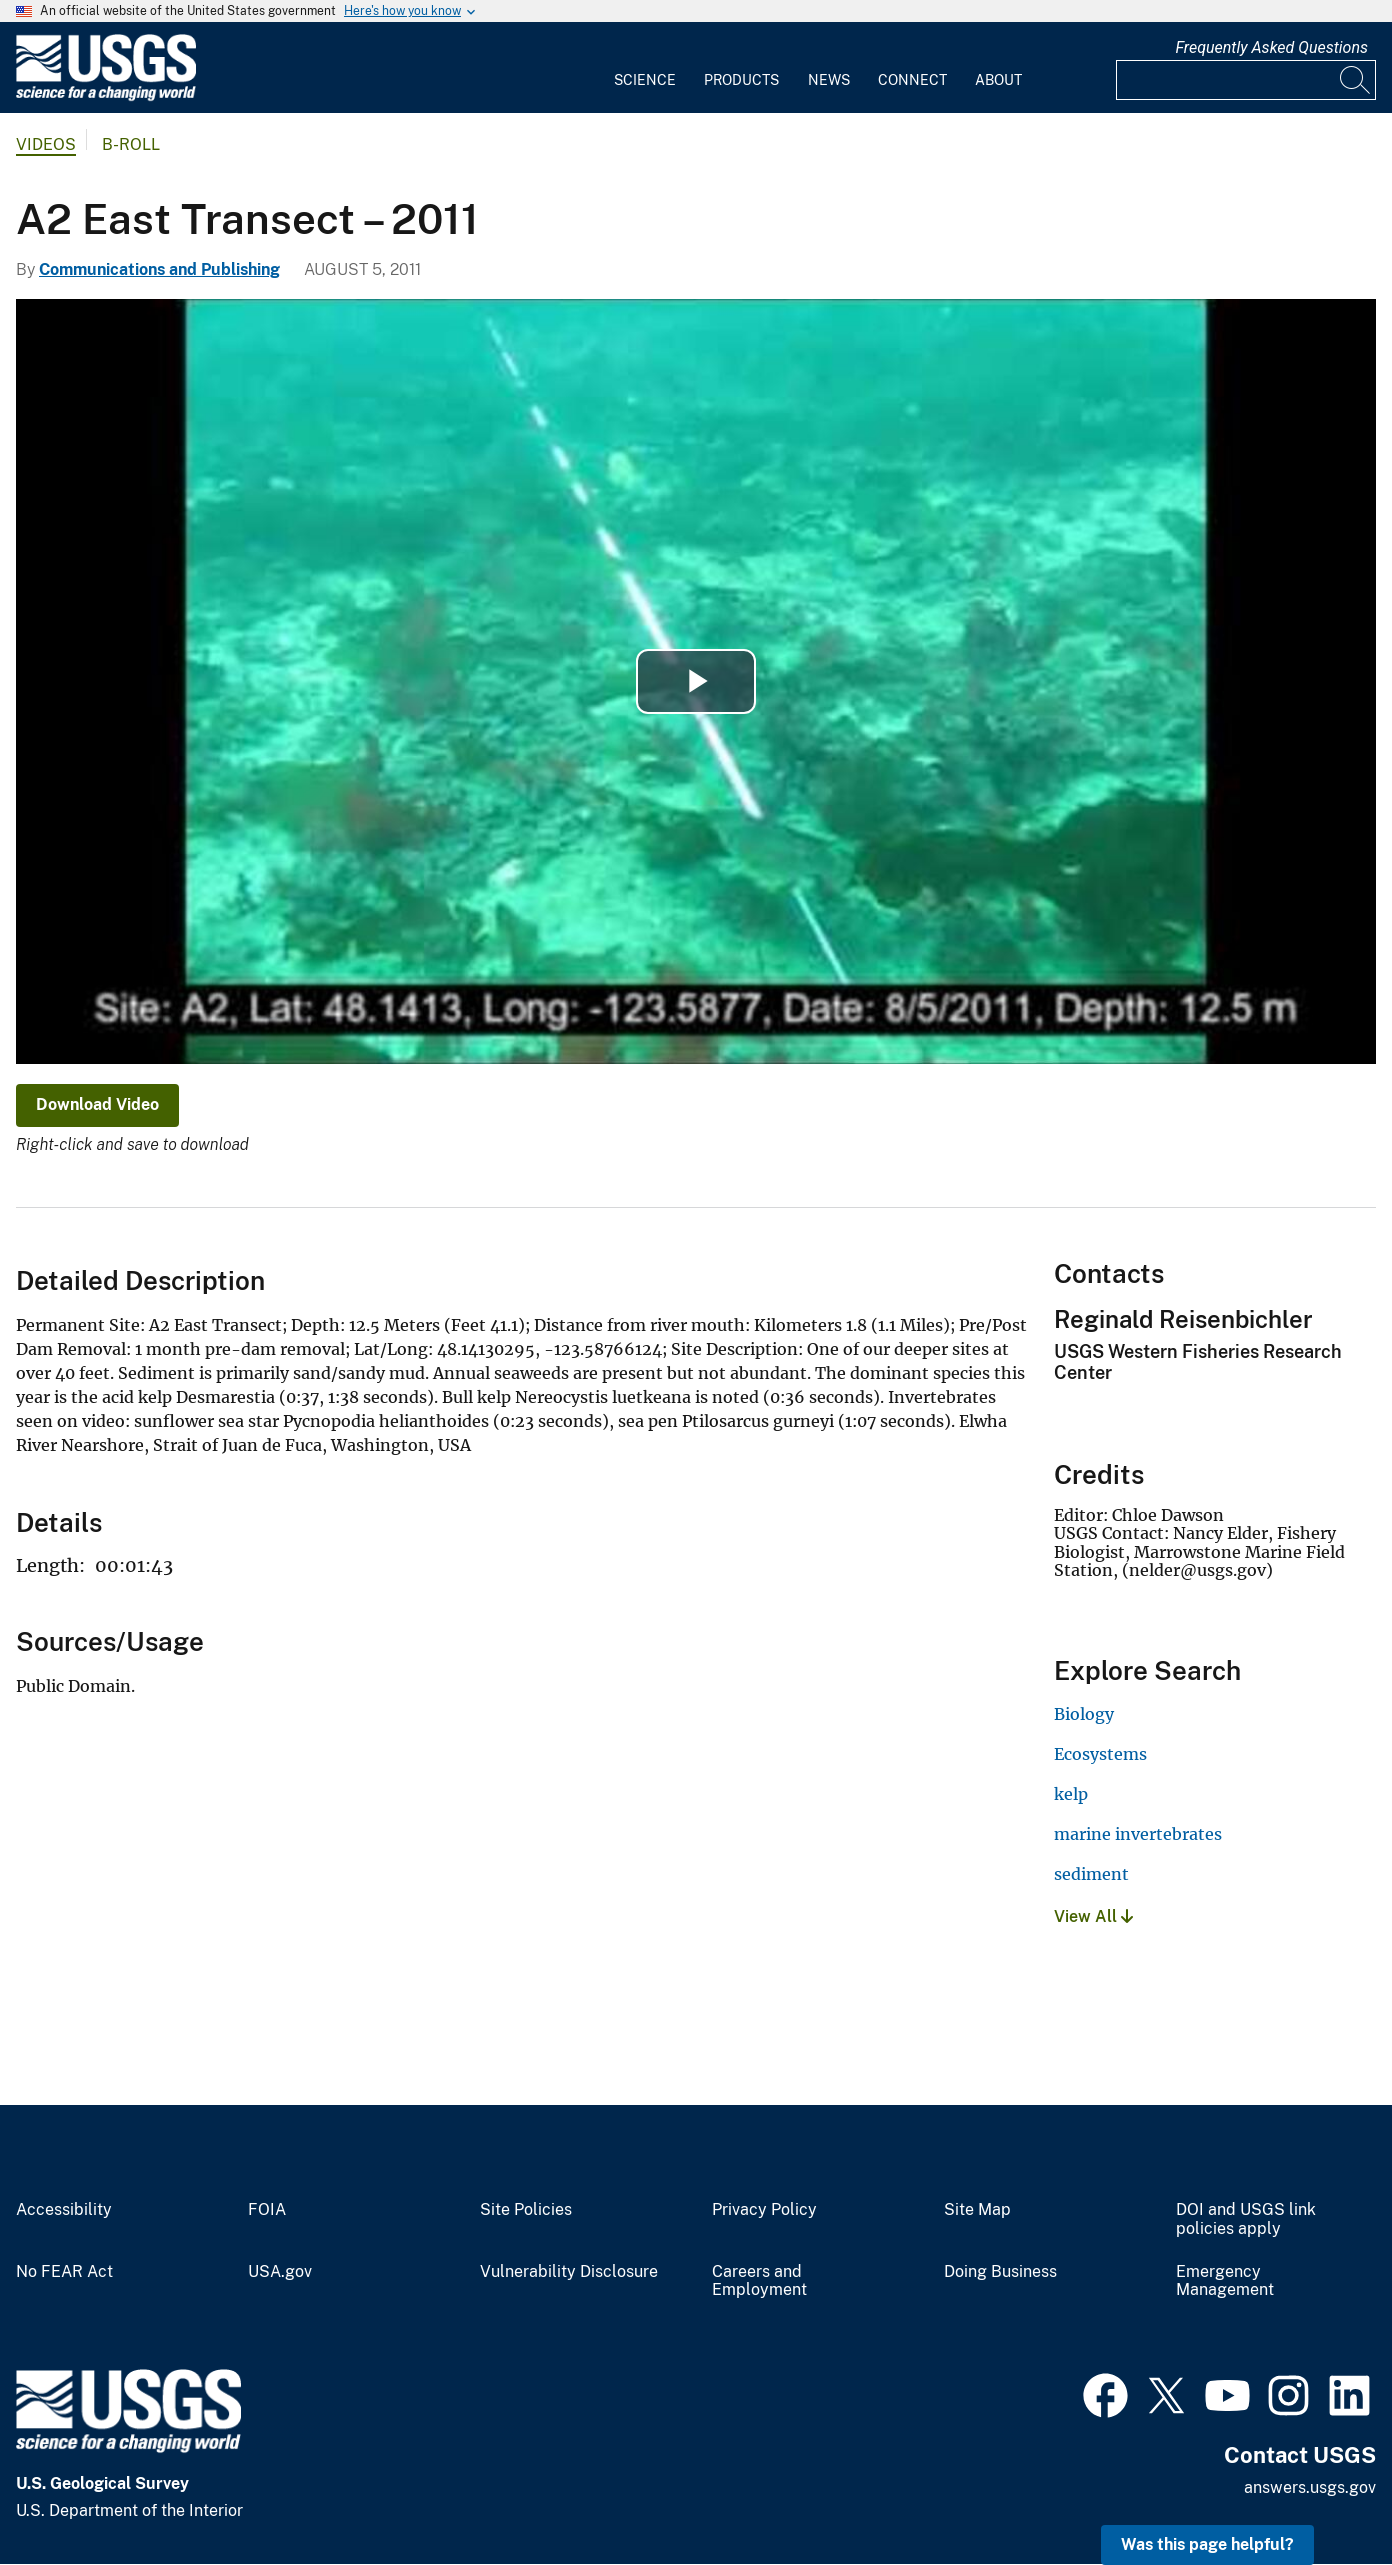  I want to click on Biology, so click(1084, 1714).